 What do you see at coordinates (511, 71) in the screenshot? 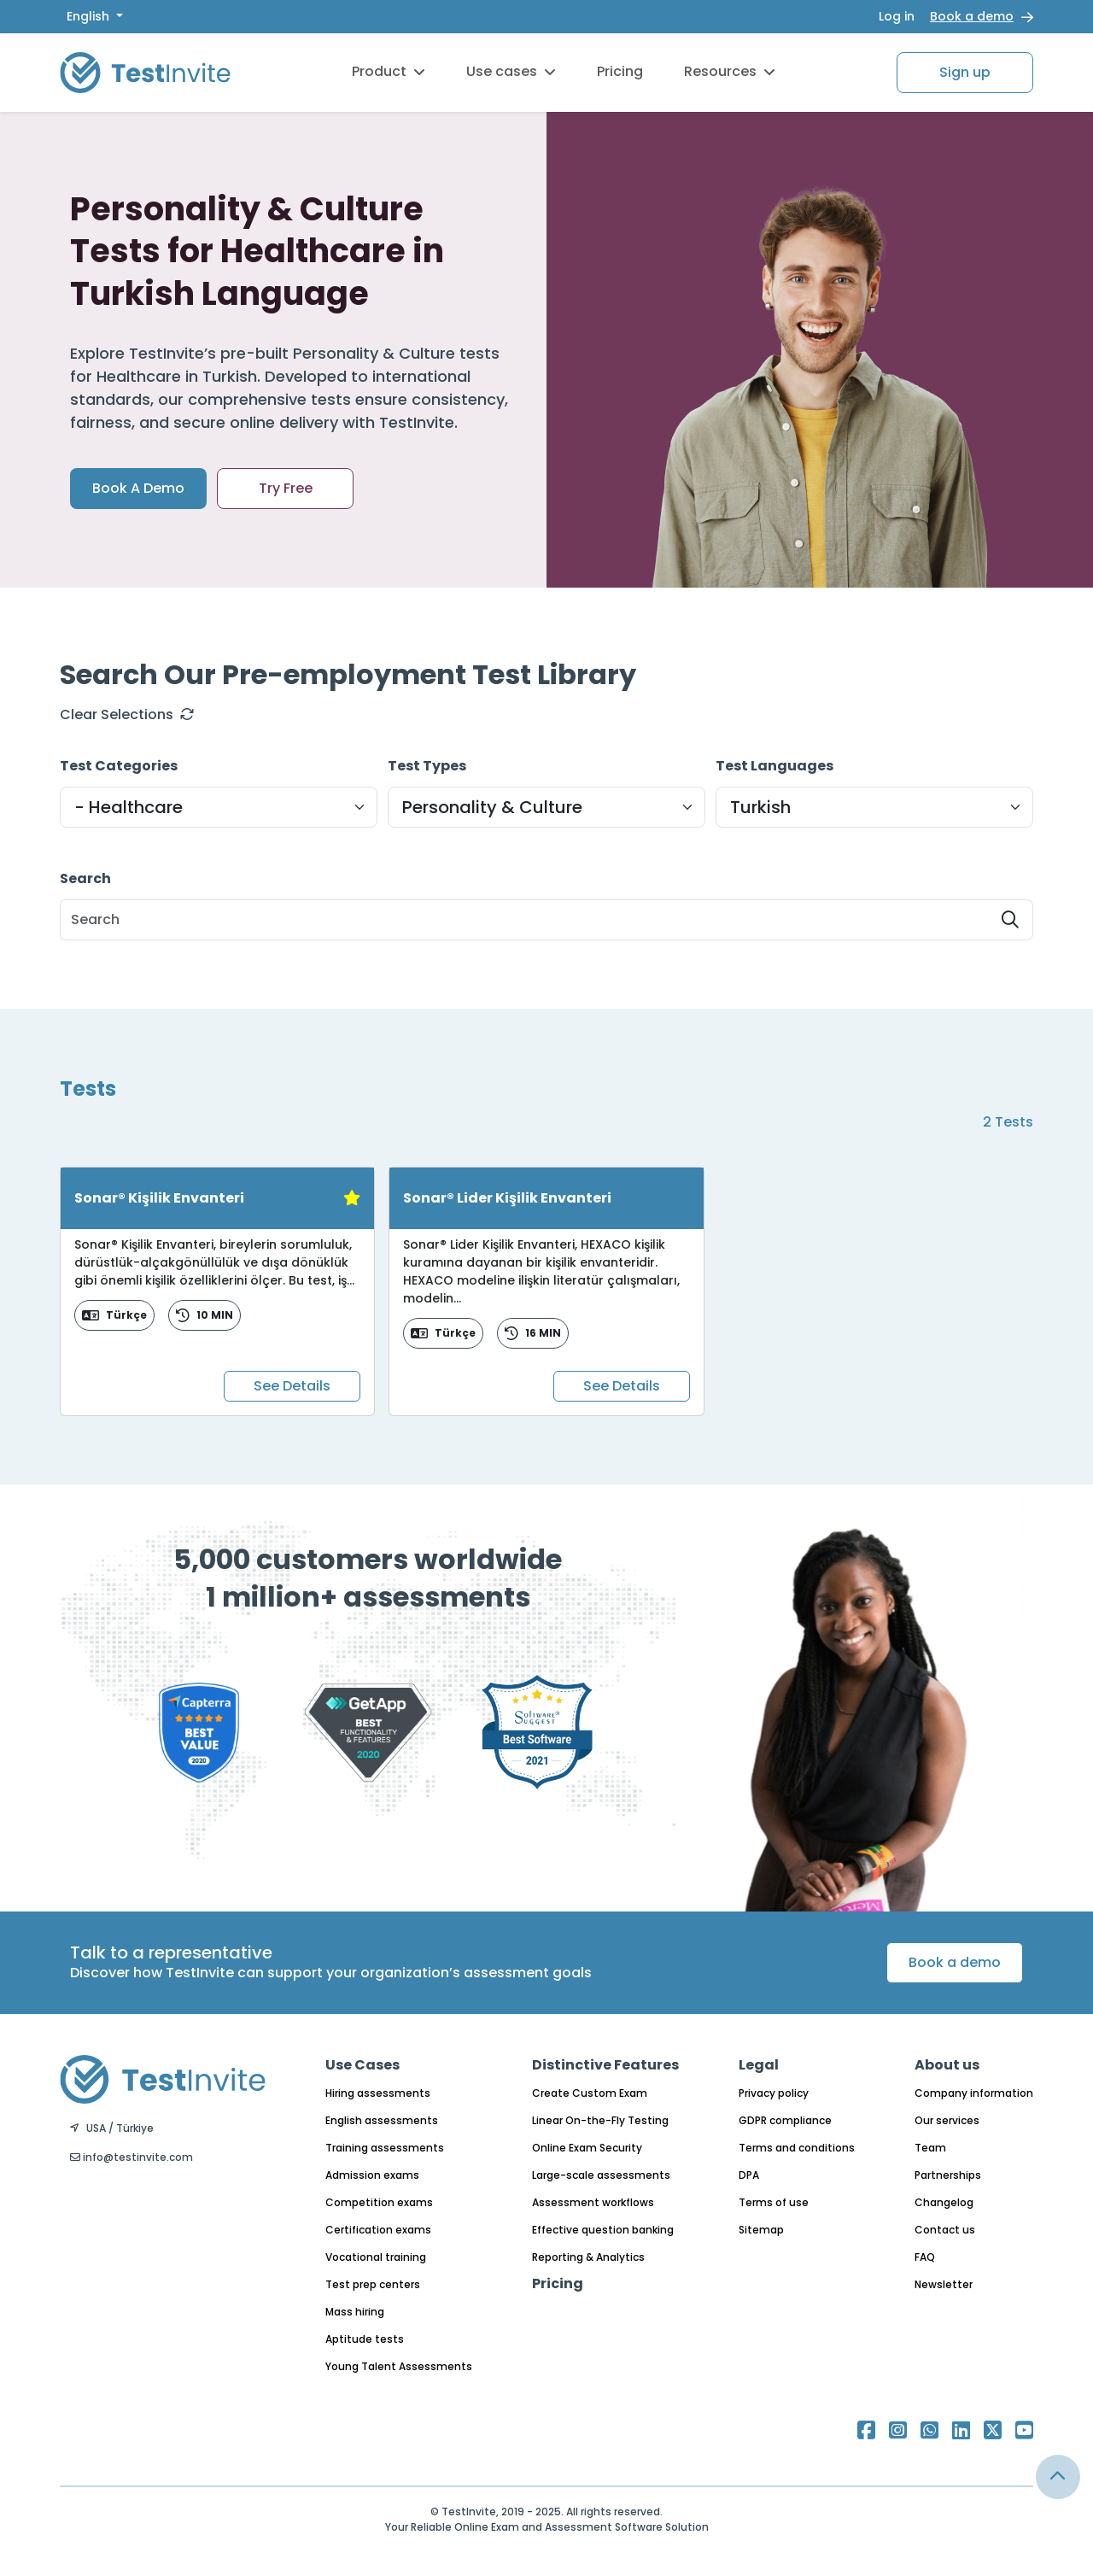
I see `Use cases` at bounding box center [511, 71].